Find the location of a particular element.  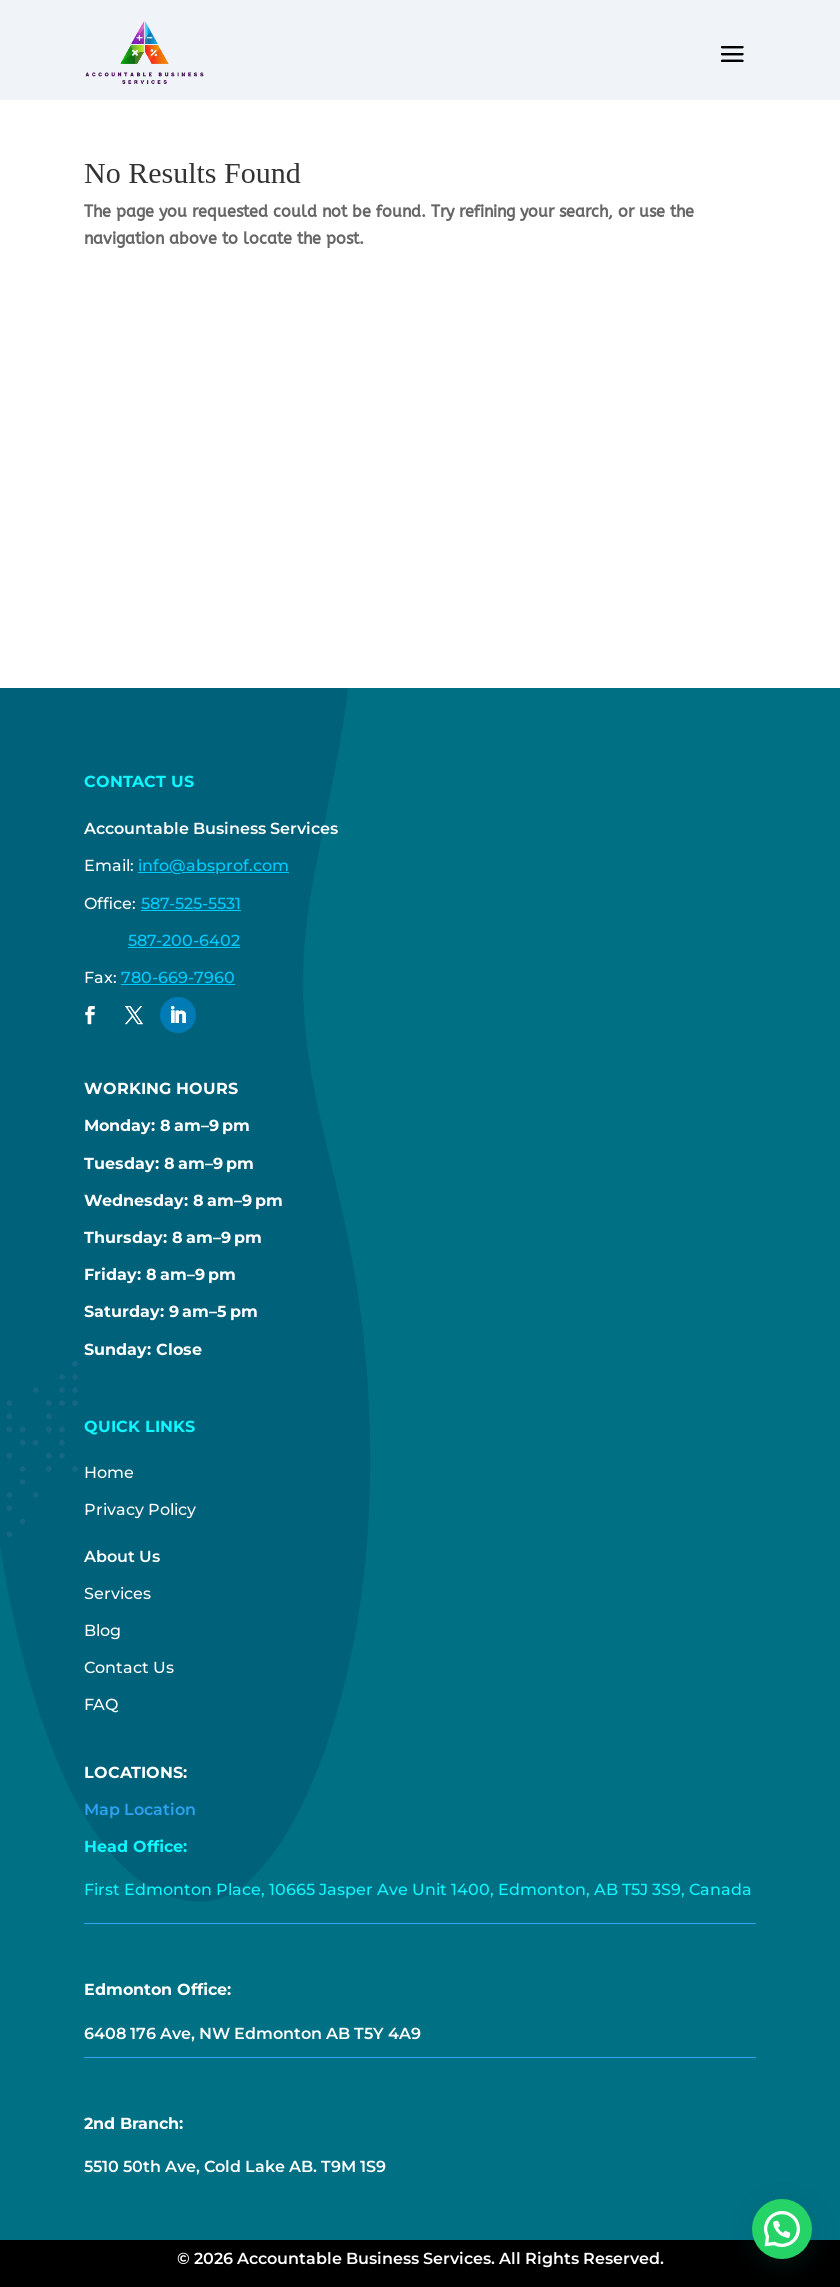

Contact Us is located at coordinates (129, 1667).